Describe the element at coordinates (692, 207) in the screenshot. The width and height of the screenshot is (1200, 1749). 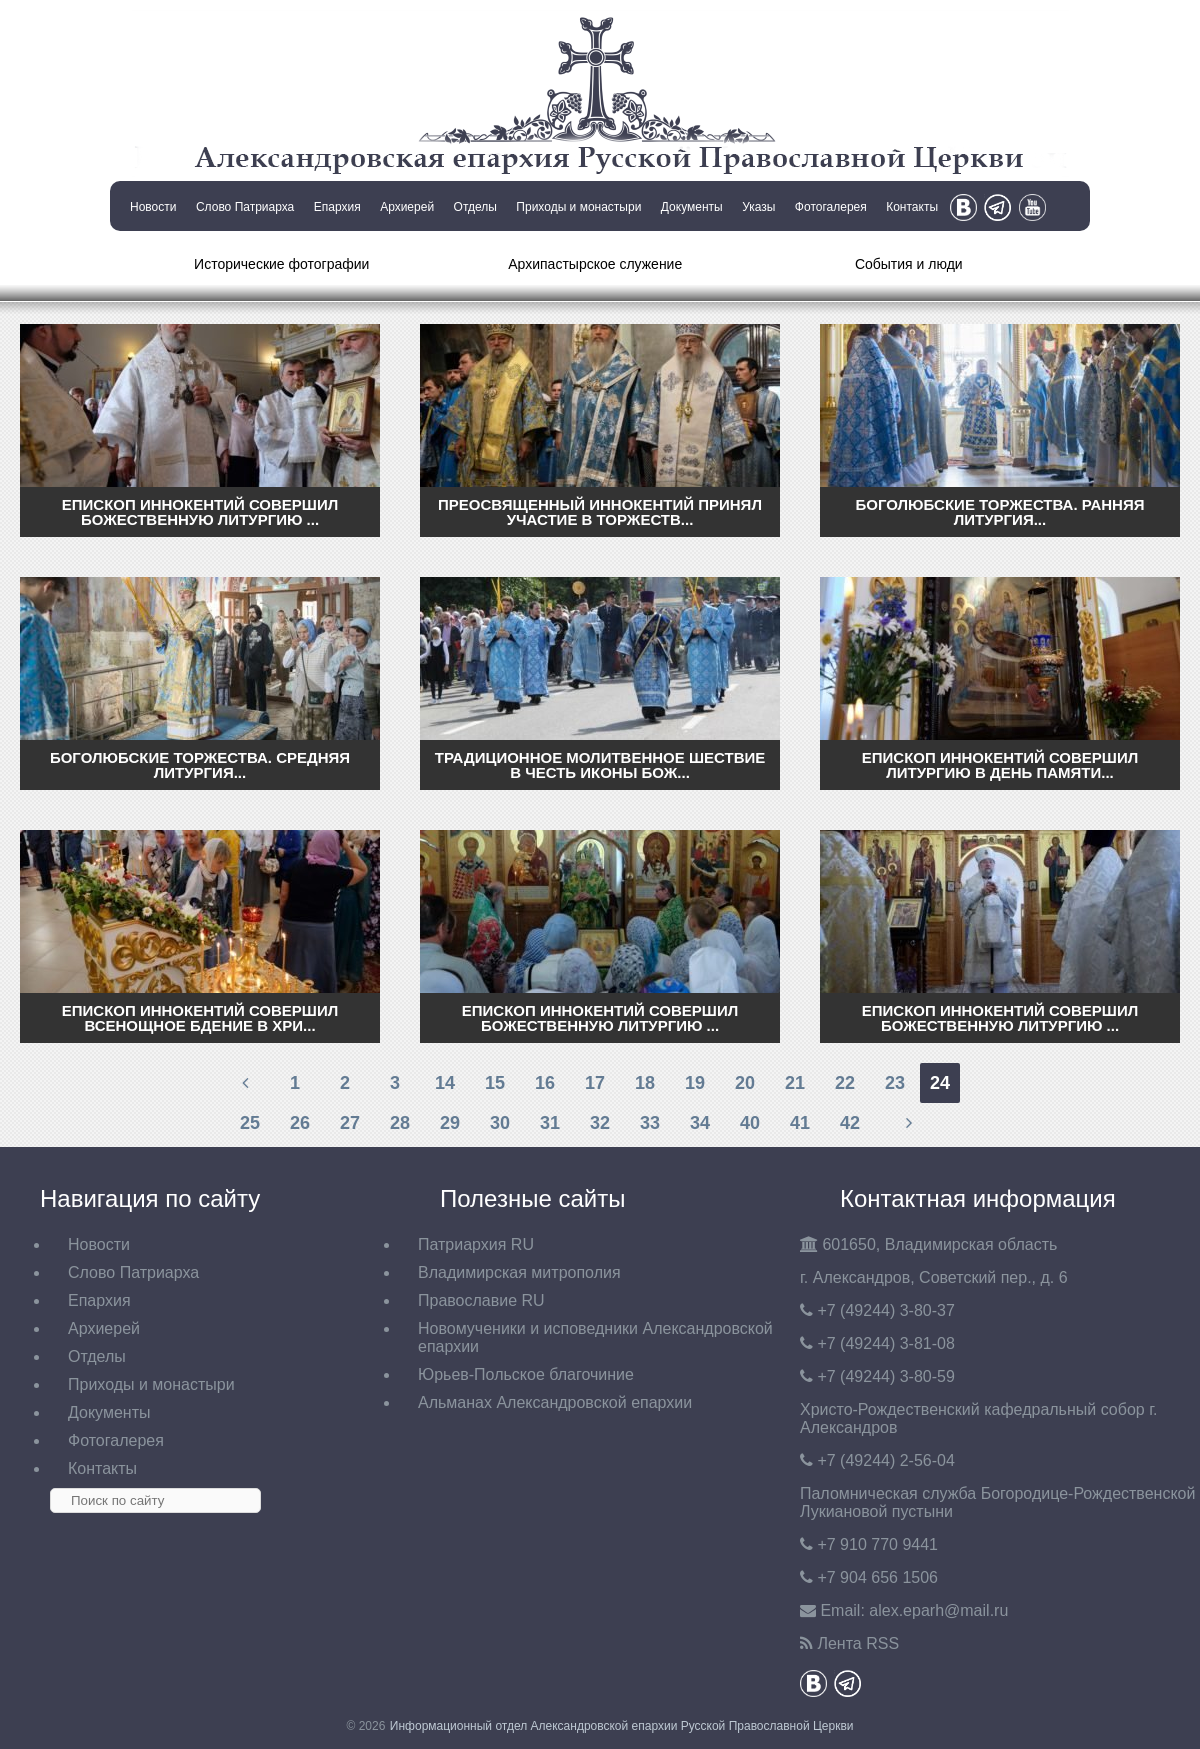
I see `Документы` at that location.